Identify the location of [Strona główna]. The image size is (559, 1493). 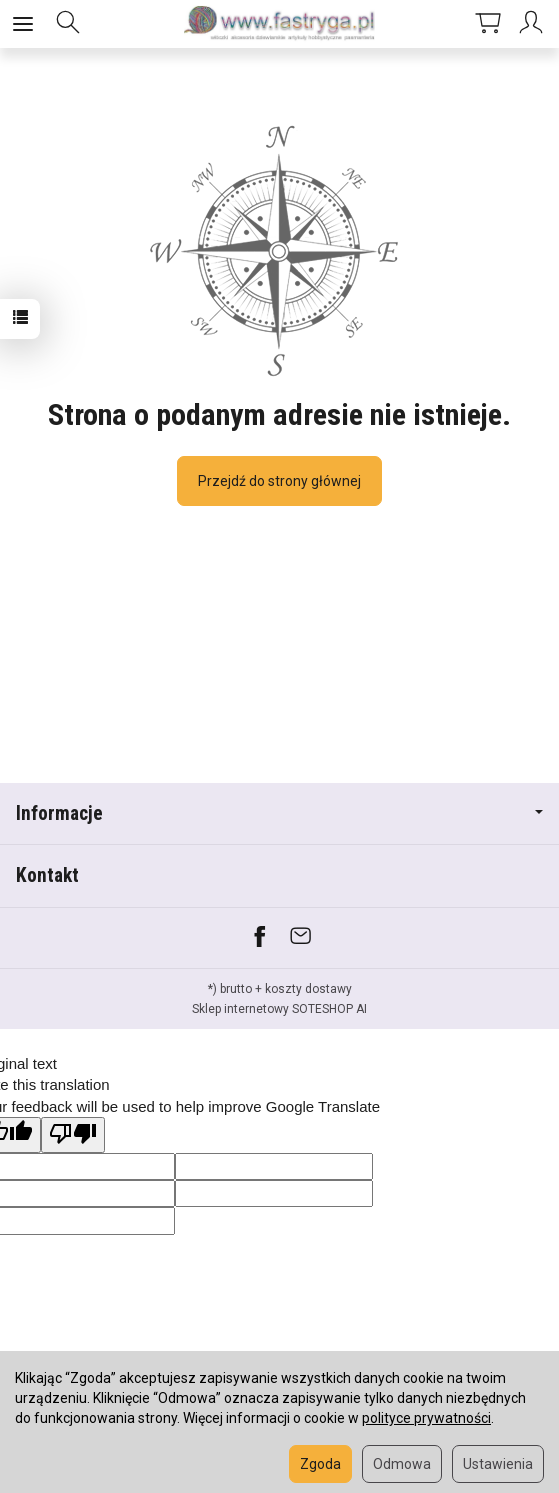
(280, 24).